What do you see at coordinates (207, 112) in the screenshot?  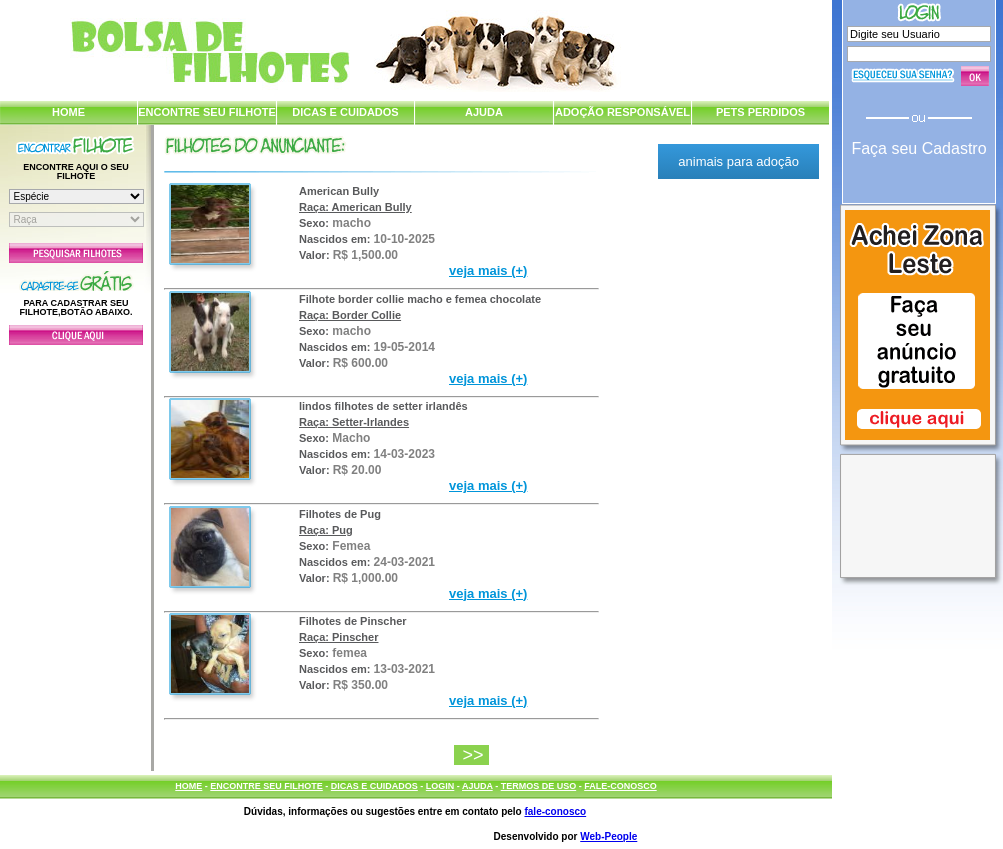 I see `ENCONTRE SEU FILHOTE` at bounding box center [207, 112].